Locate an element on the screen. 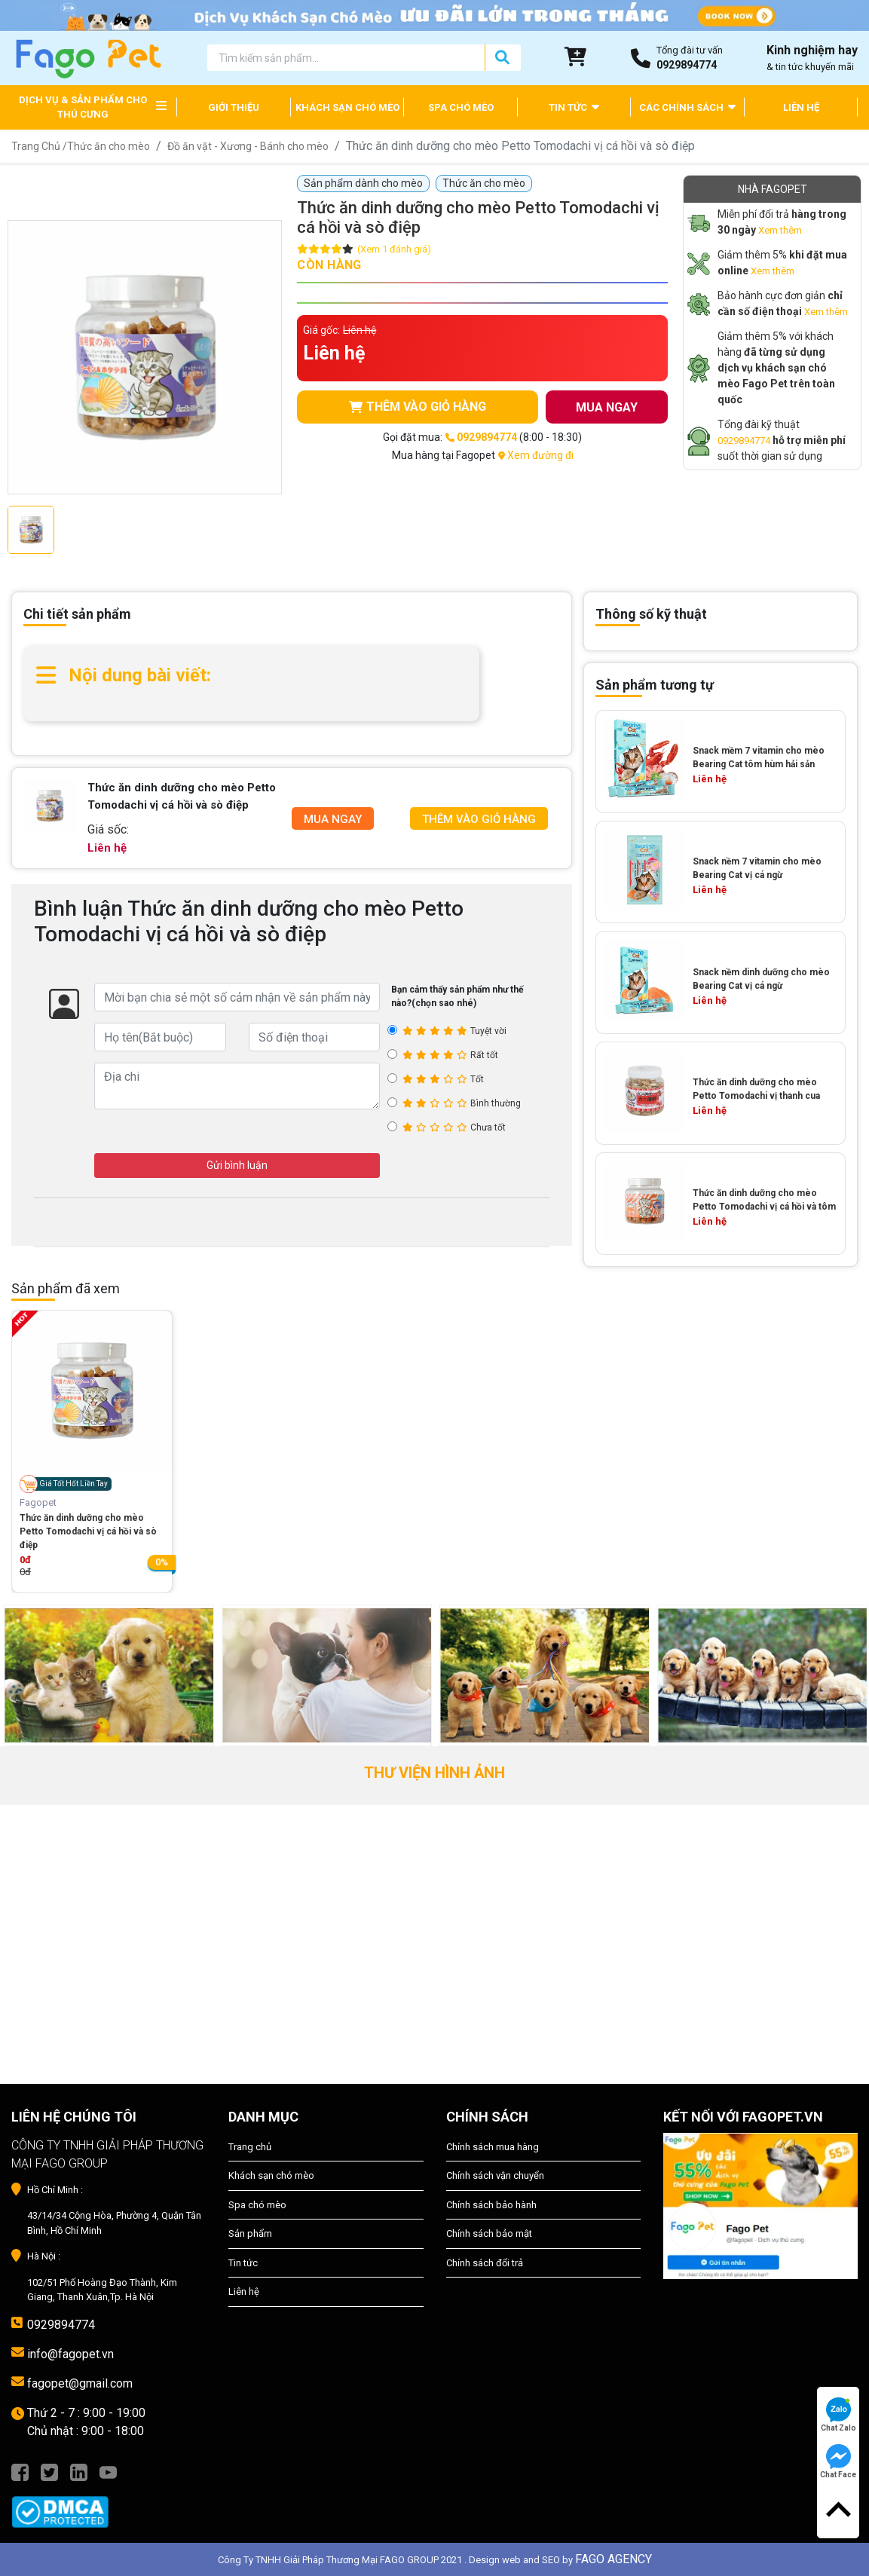  Xem thêm is located at coordinates (780, 230).